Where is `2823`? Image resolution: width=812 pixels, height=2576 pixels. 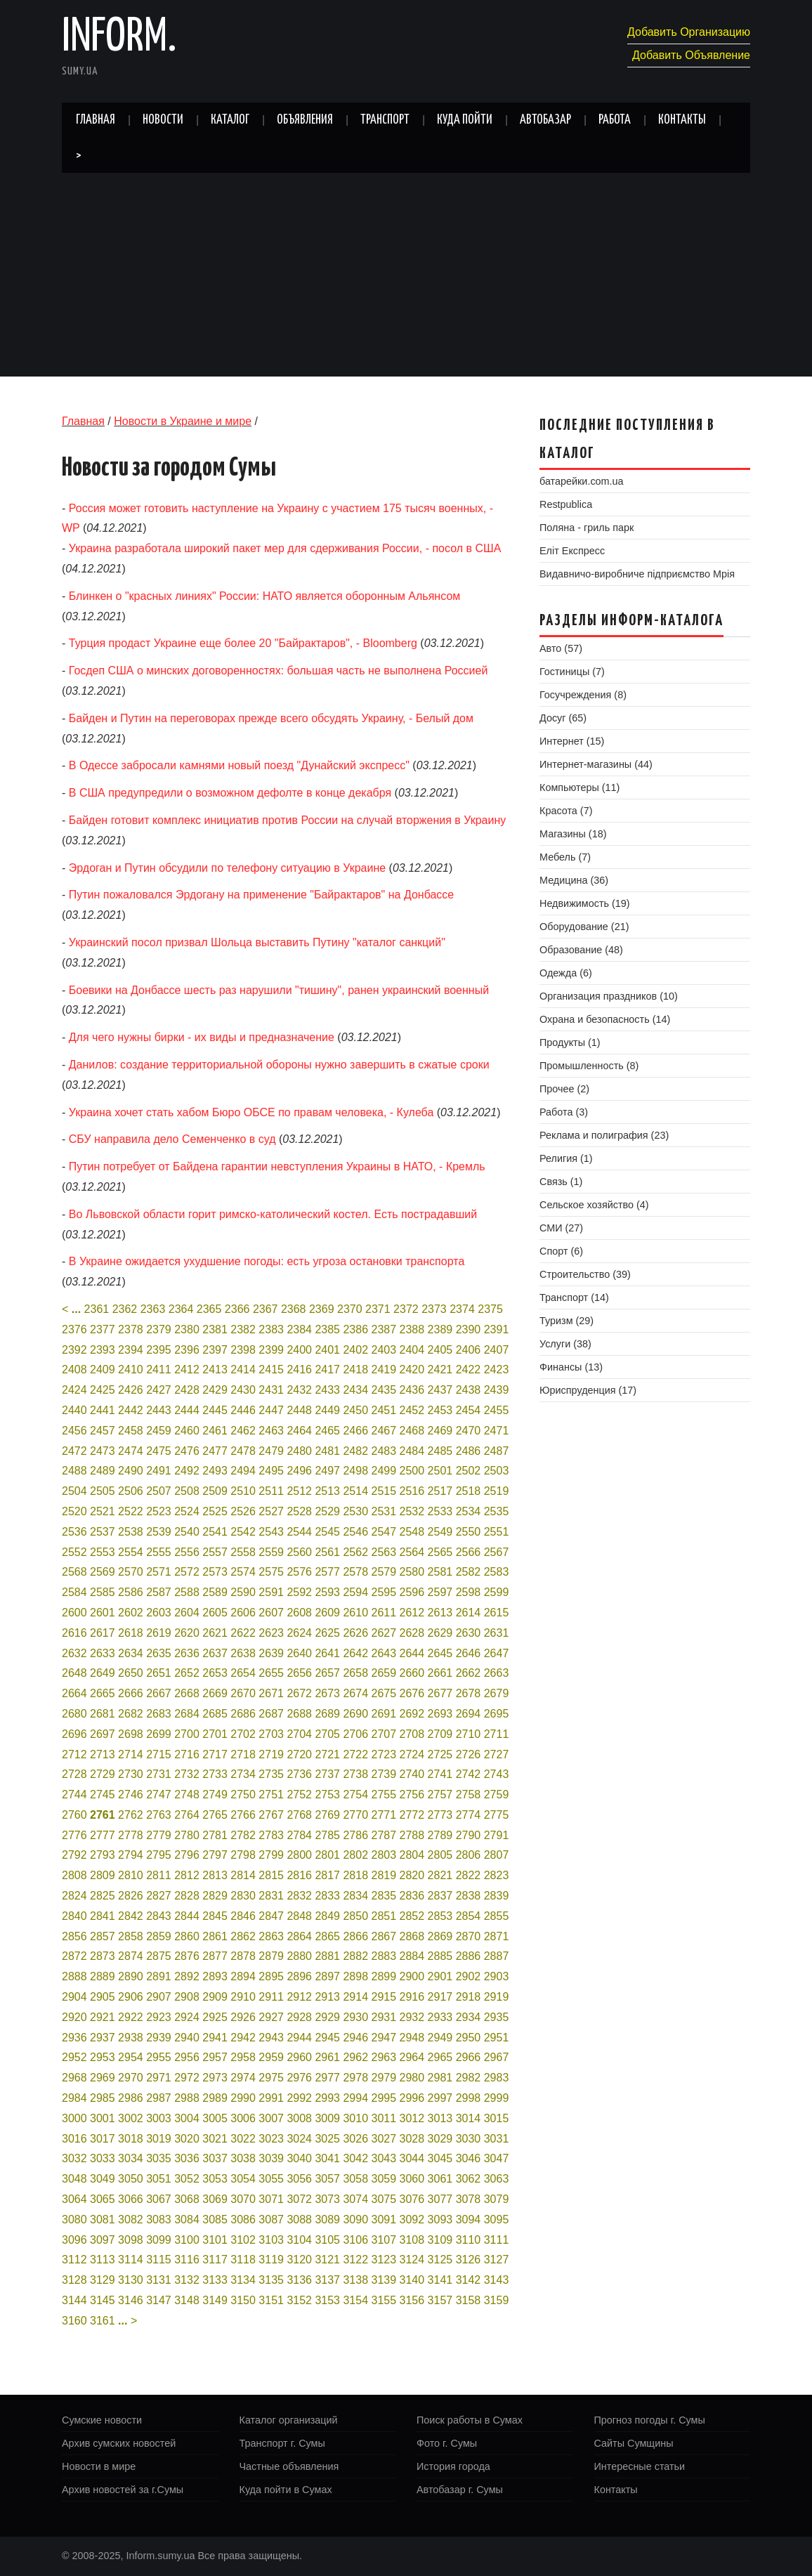 2823 is located at coordinates (496, 1875).